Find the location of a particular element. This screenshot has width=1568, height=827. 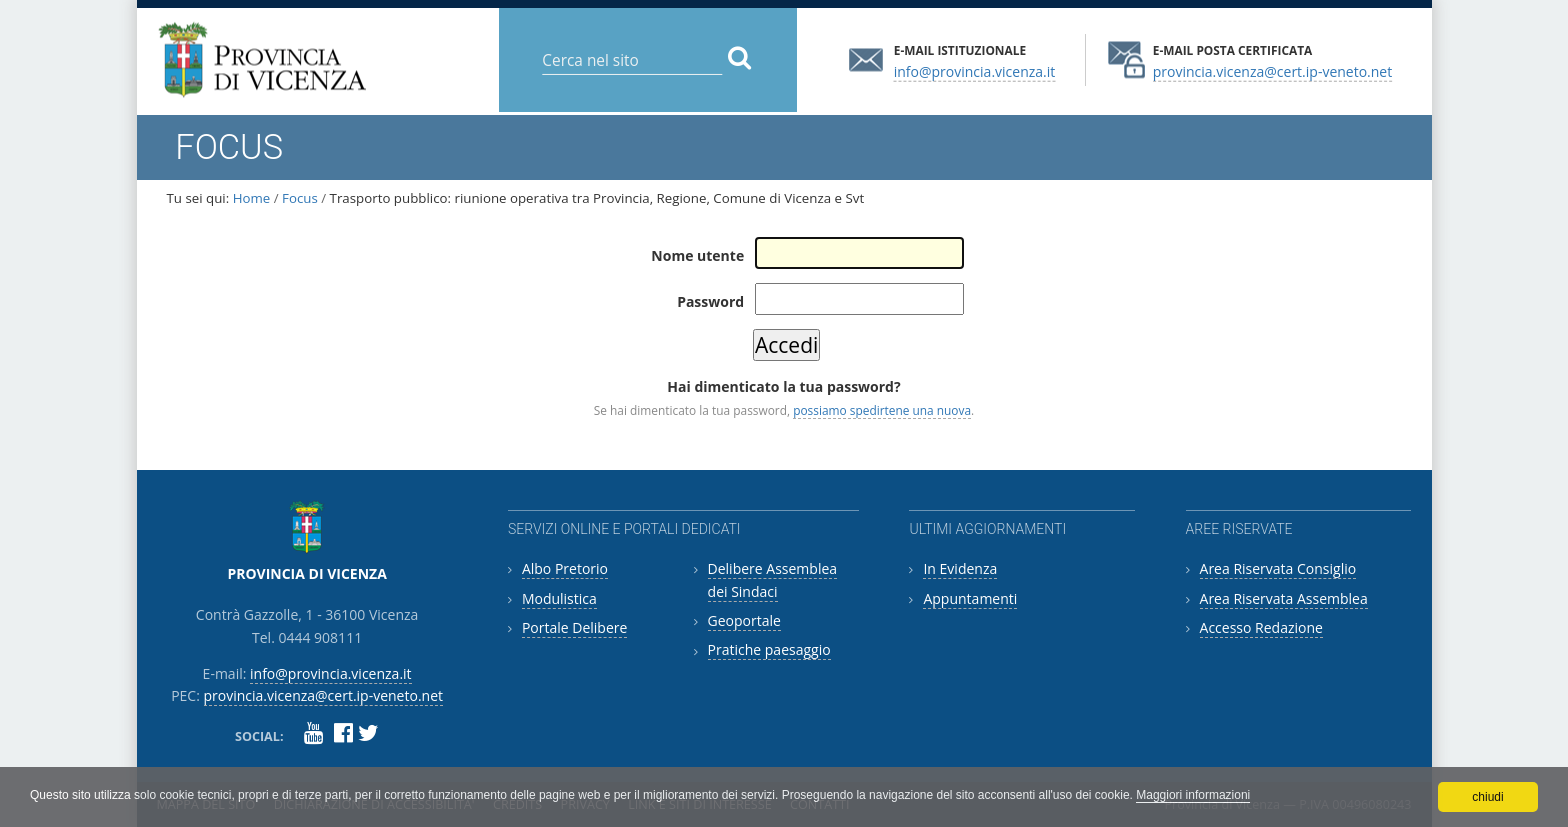

Pratiche paesaggio is located at coordinates (769, 649).